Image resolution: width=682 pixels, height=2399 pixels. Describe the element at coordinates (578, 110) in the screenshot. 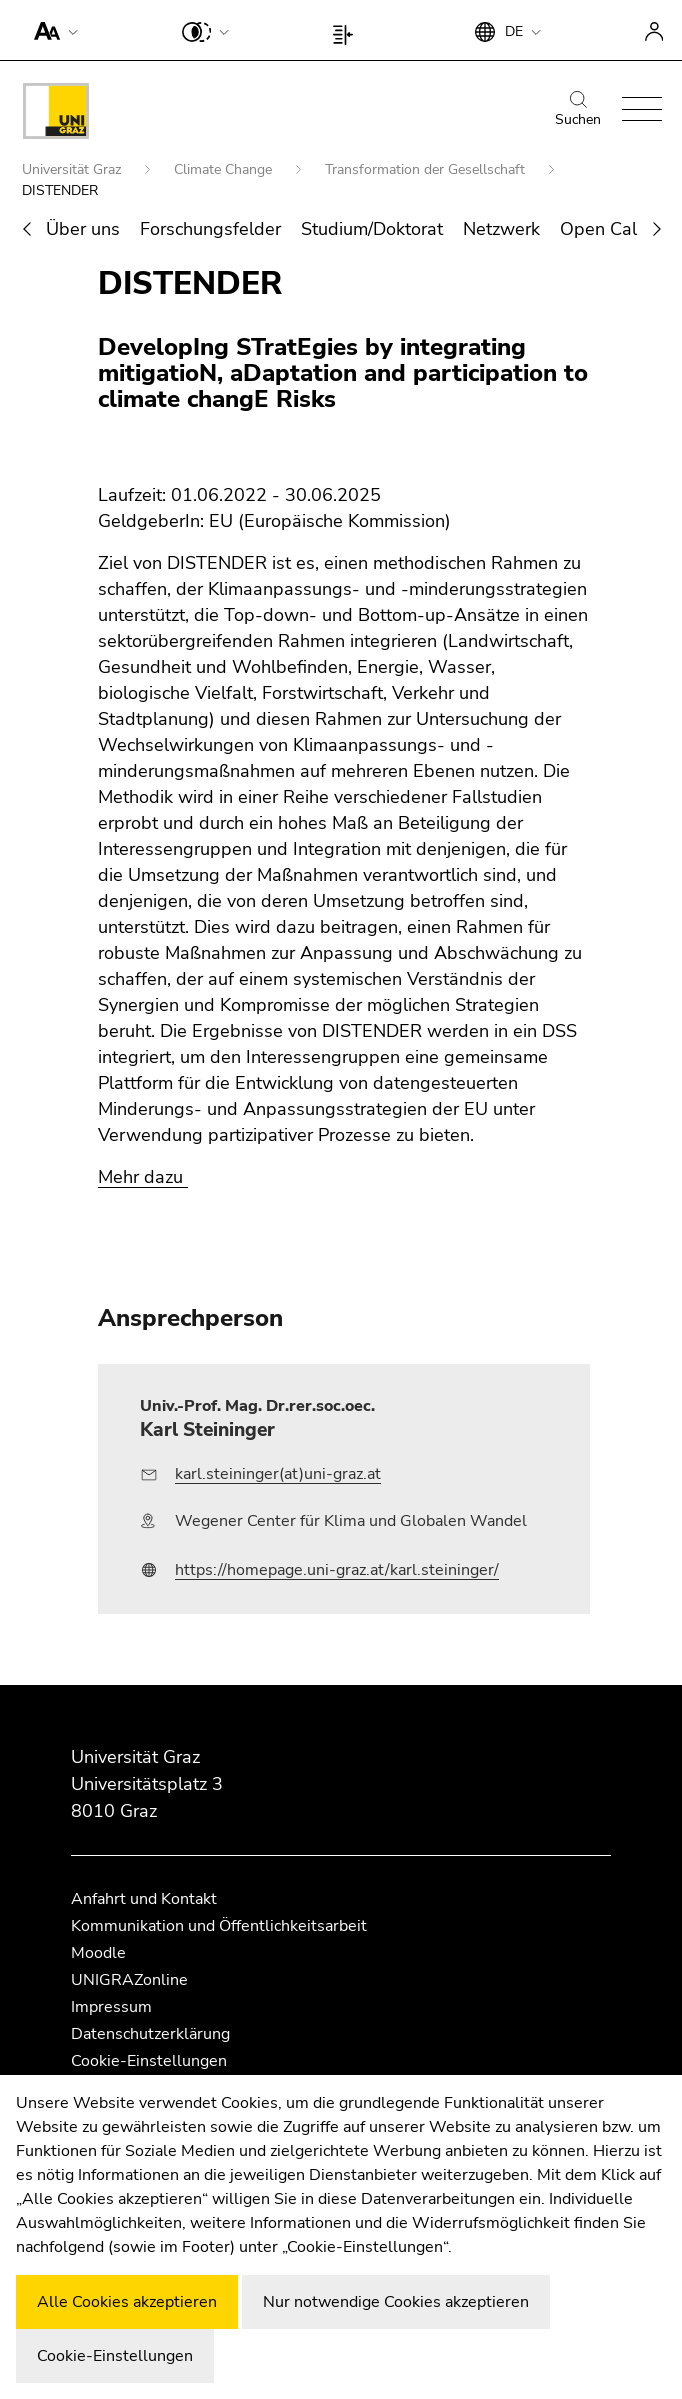

I see `Suchen` at that location.